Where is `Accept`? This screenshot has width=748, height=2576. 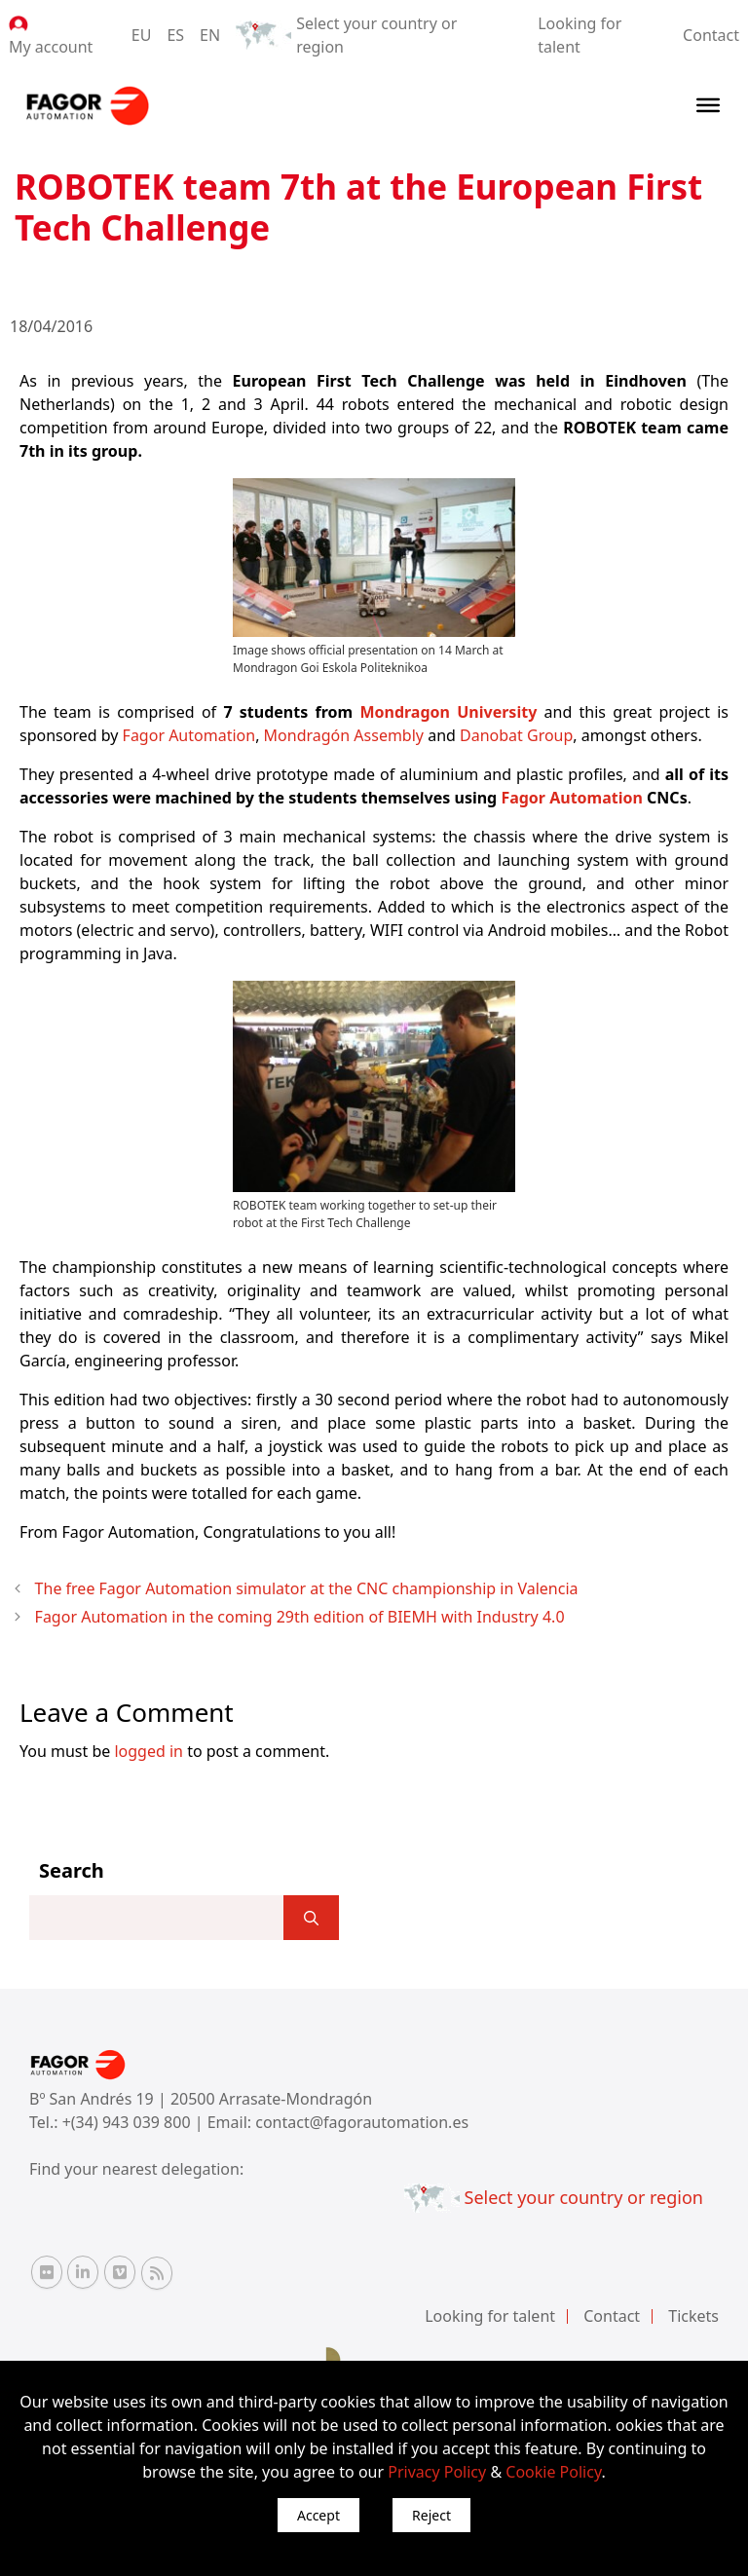
Accept is located at coordinates (318, 2515).